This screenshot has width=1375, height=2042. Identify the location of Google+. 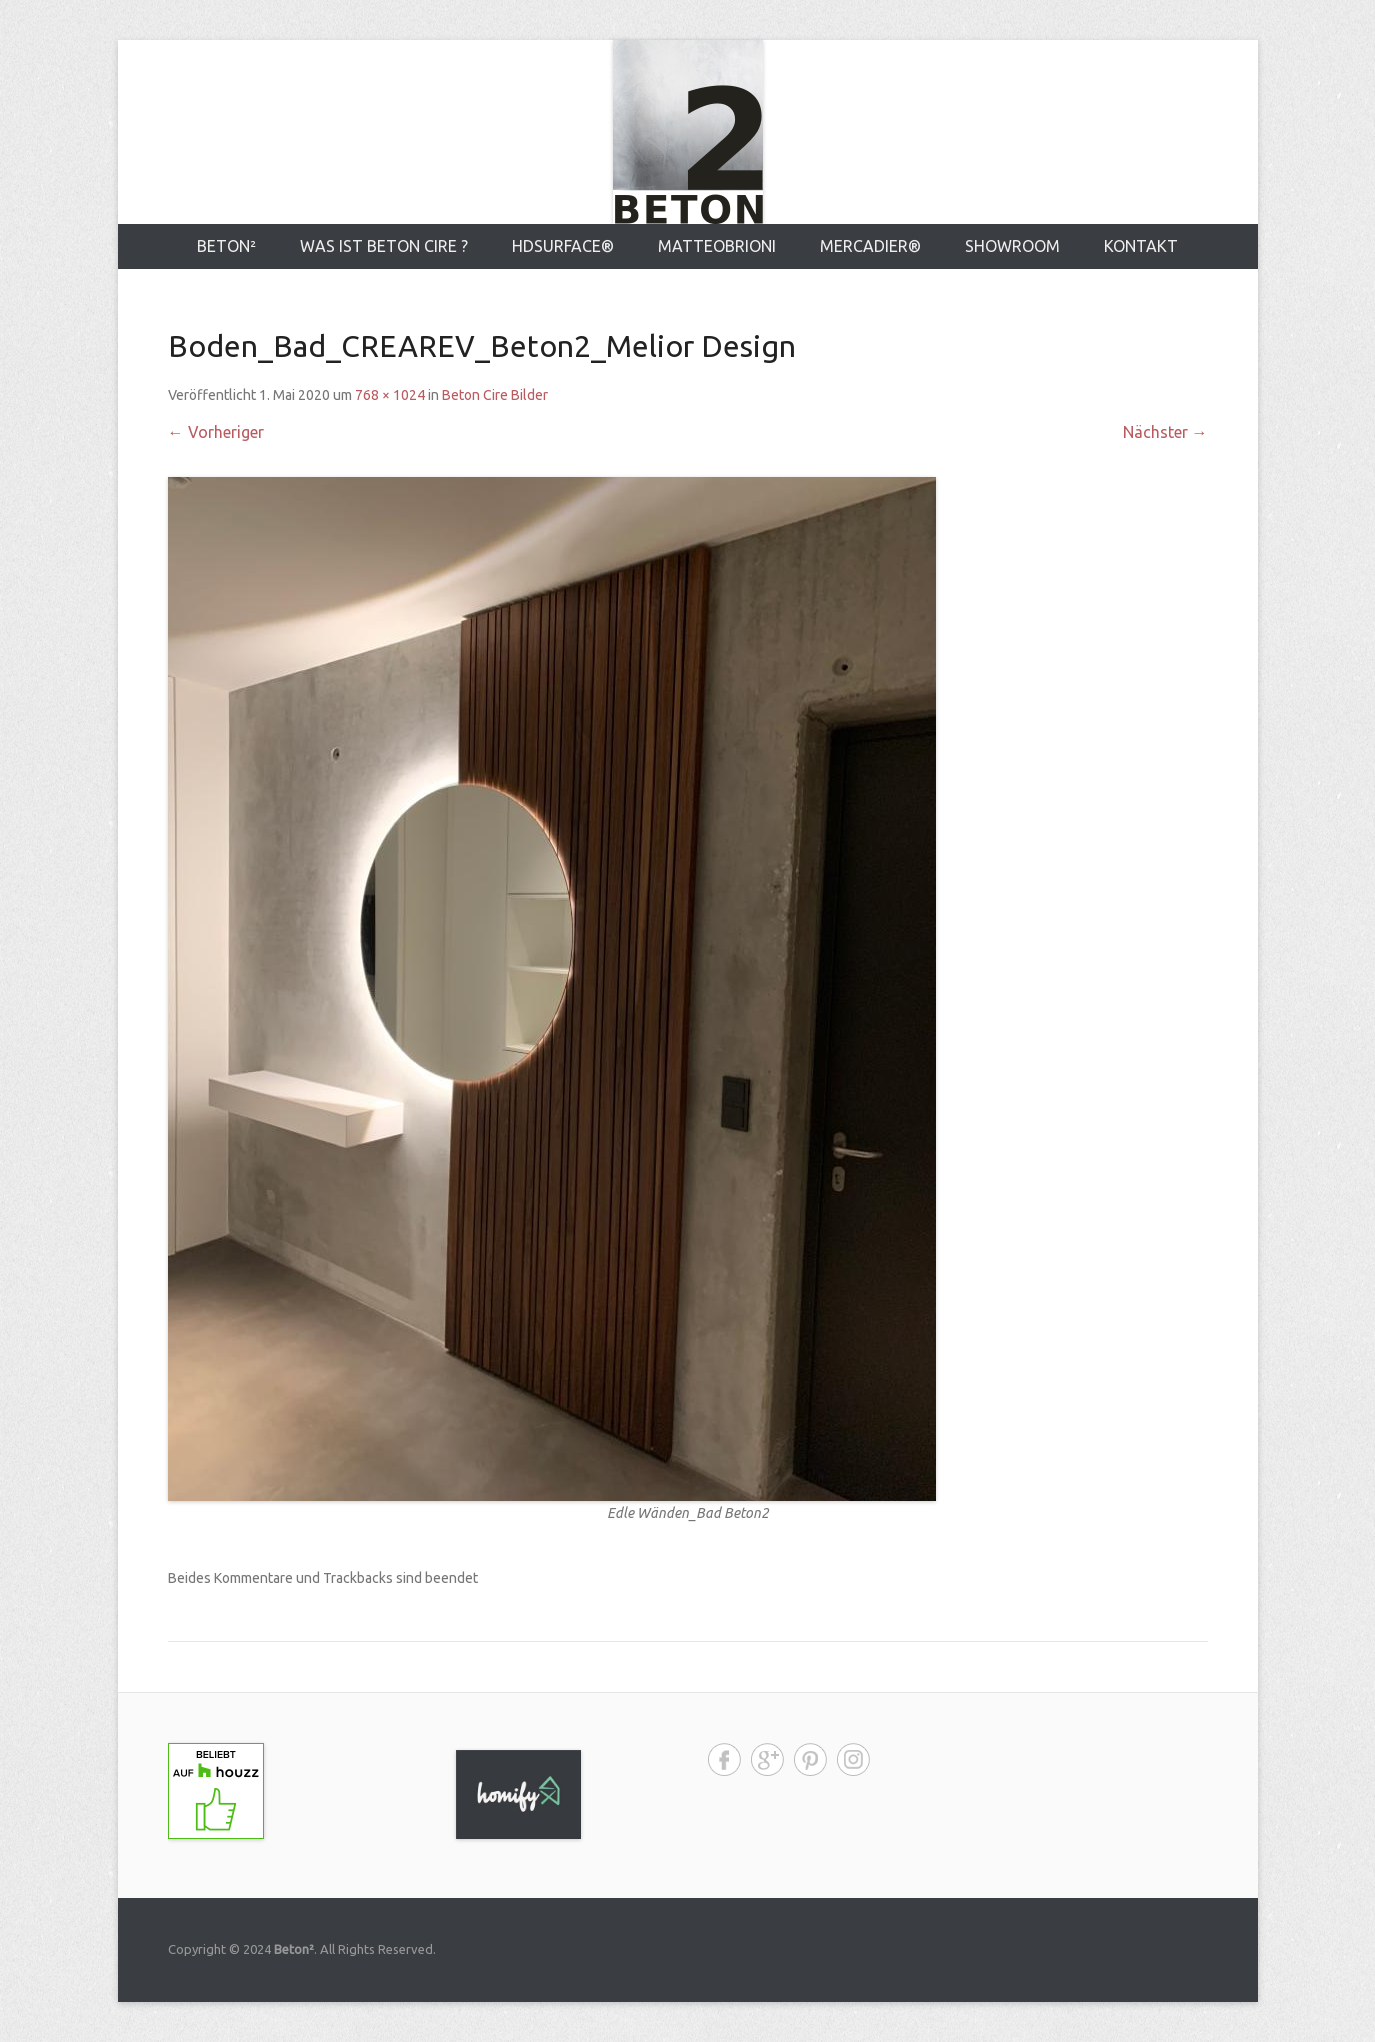
(767, 1759).